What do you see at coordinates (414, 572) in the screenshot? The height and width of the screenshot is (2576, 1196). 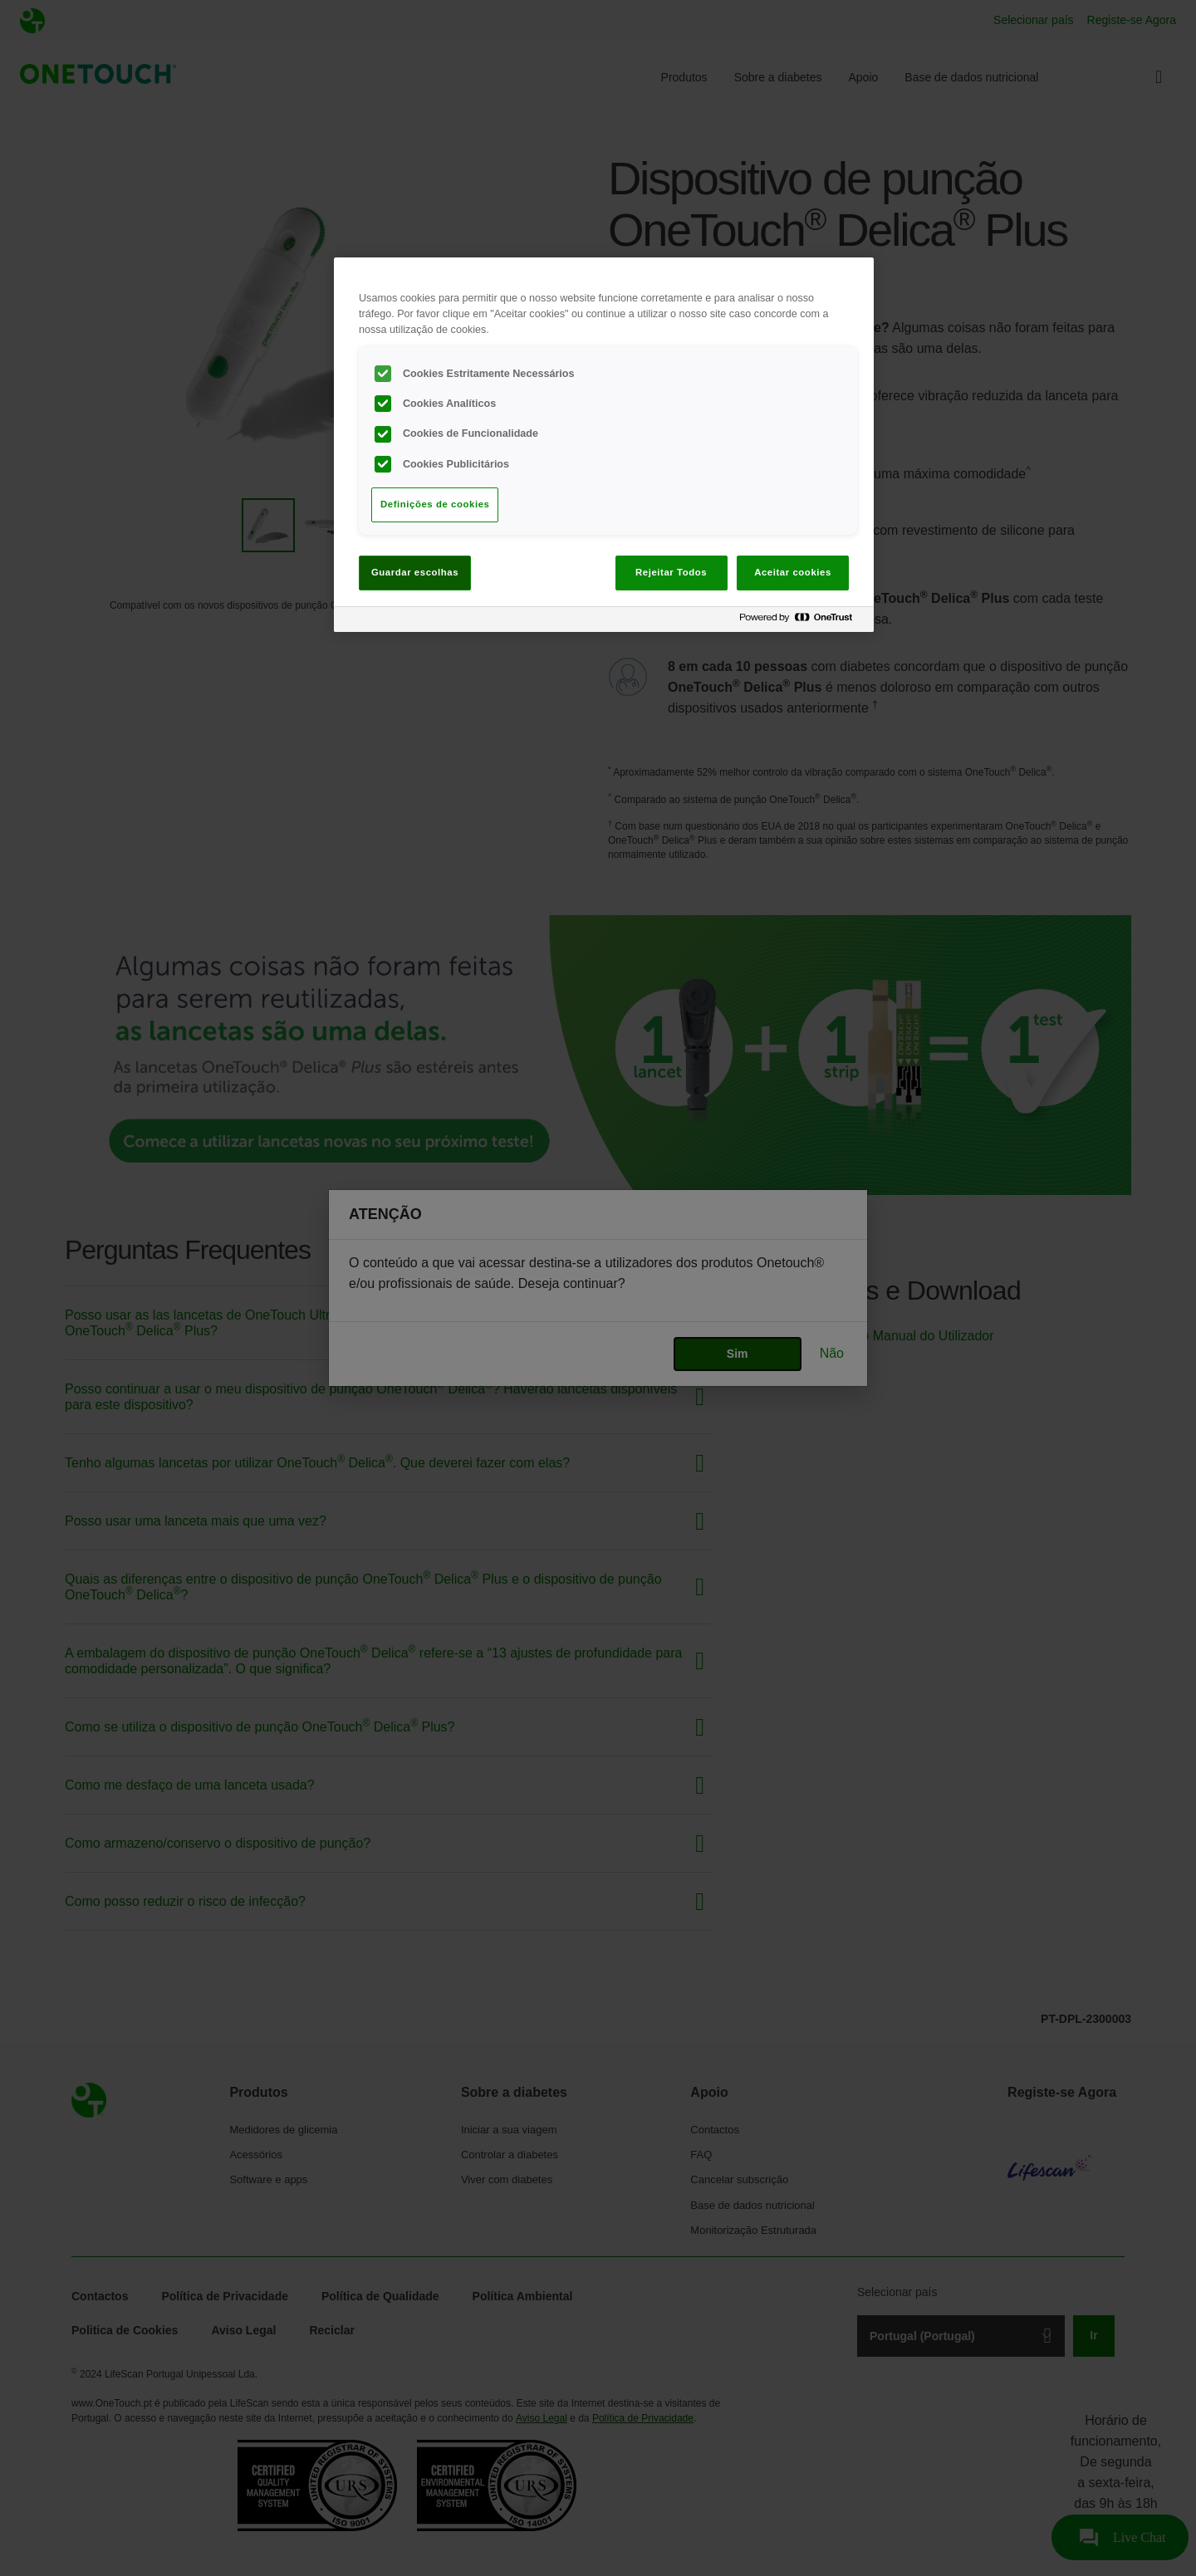 I see `Guardar escolhas` at bounding box center [414, 572].